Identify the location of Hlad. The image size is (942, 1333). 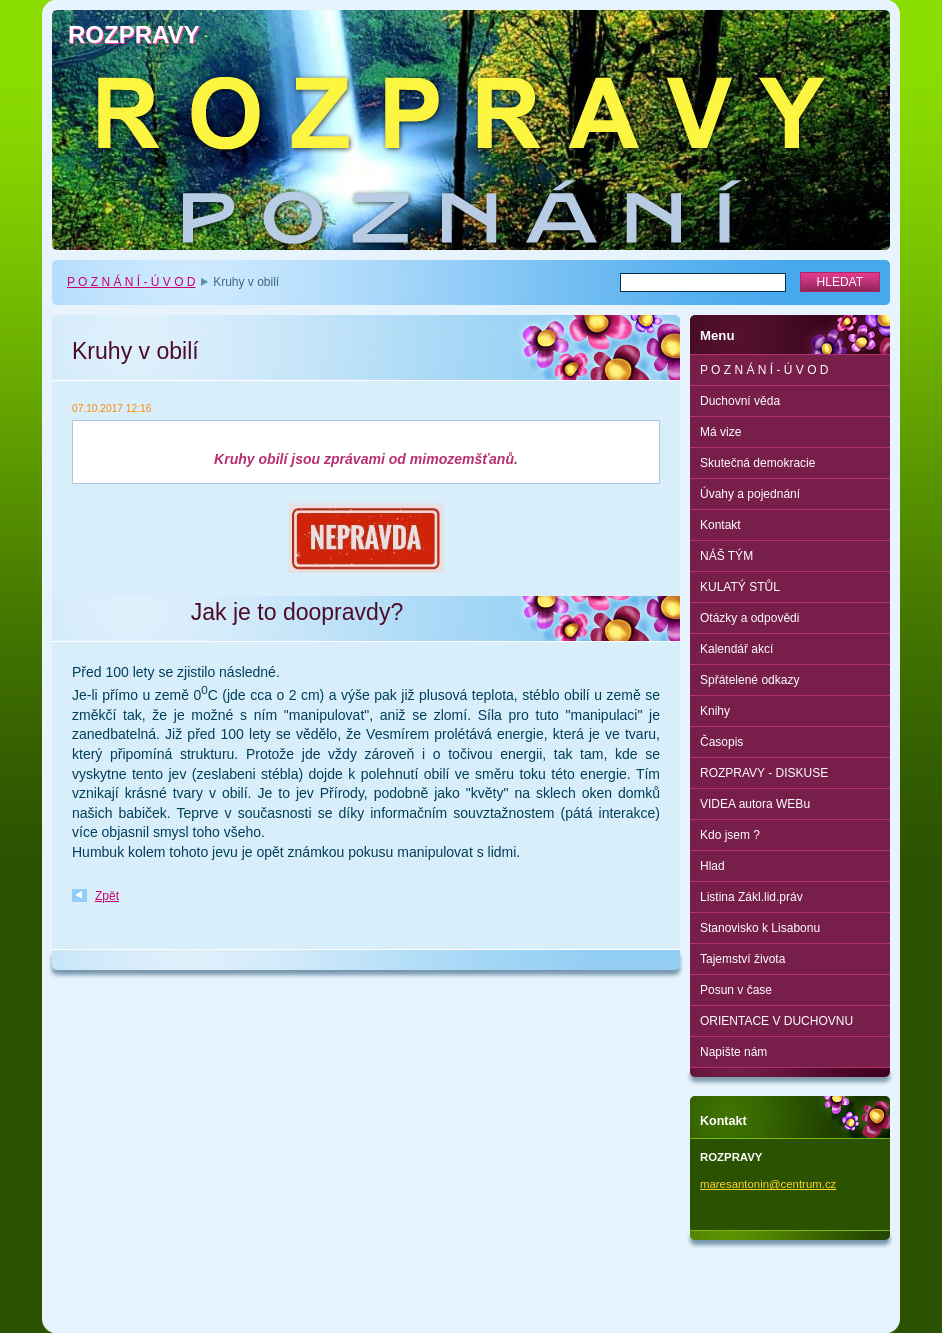
(712, 866).